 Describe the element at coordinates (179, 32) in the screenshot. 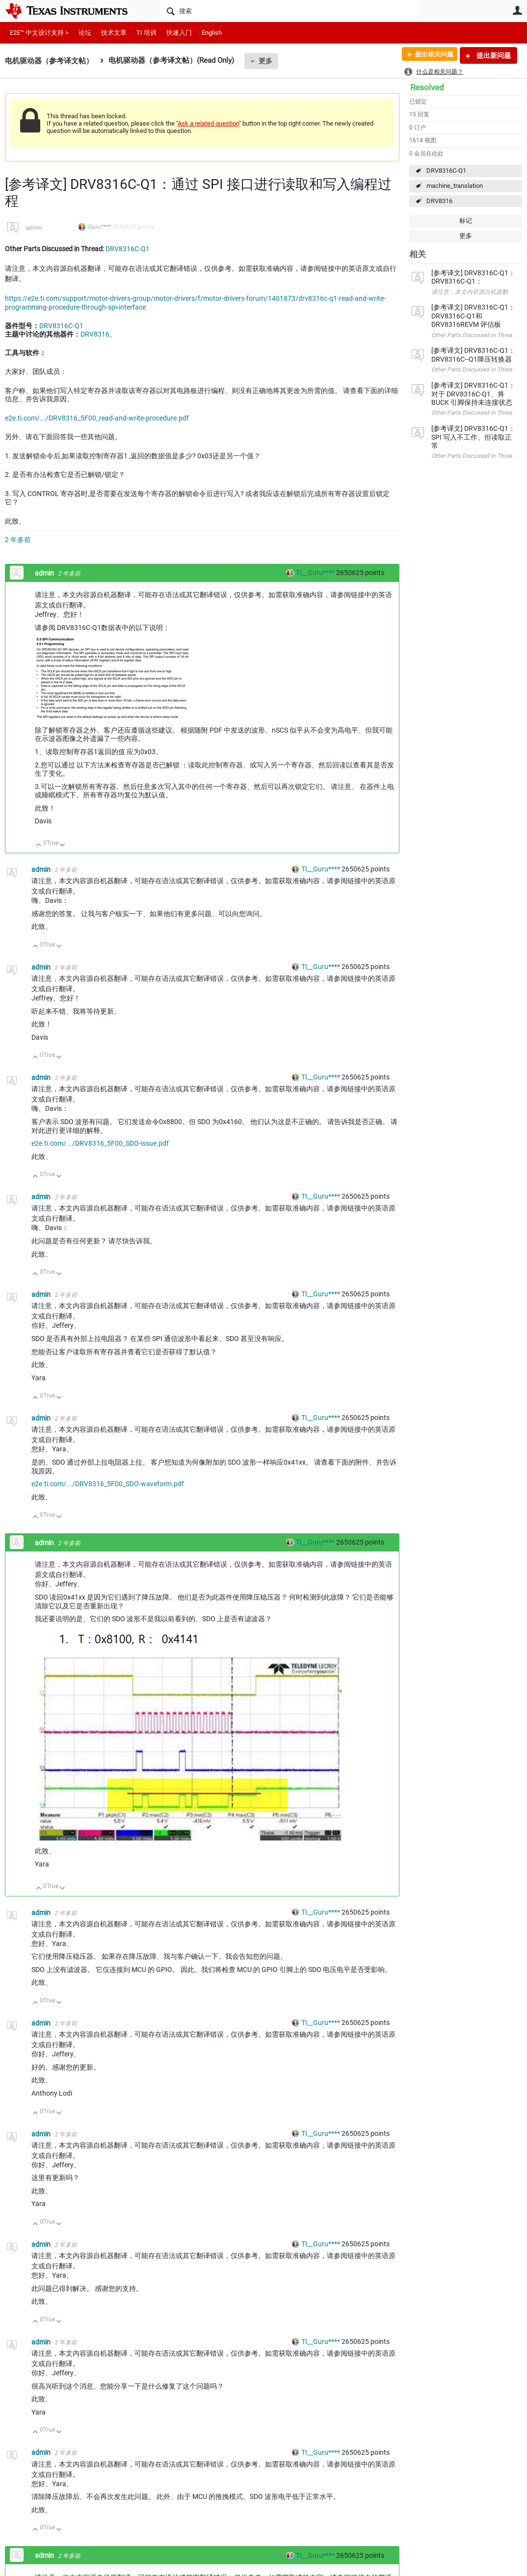

I see `快速入门` at that location.